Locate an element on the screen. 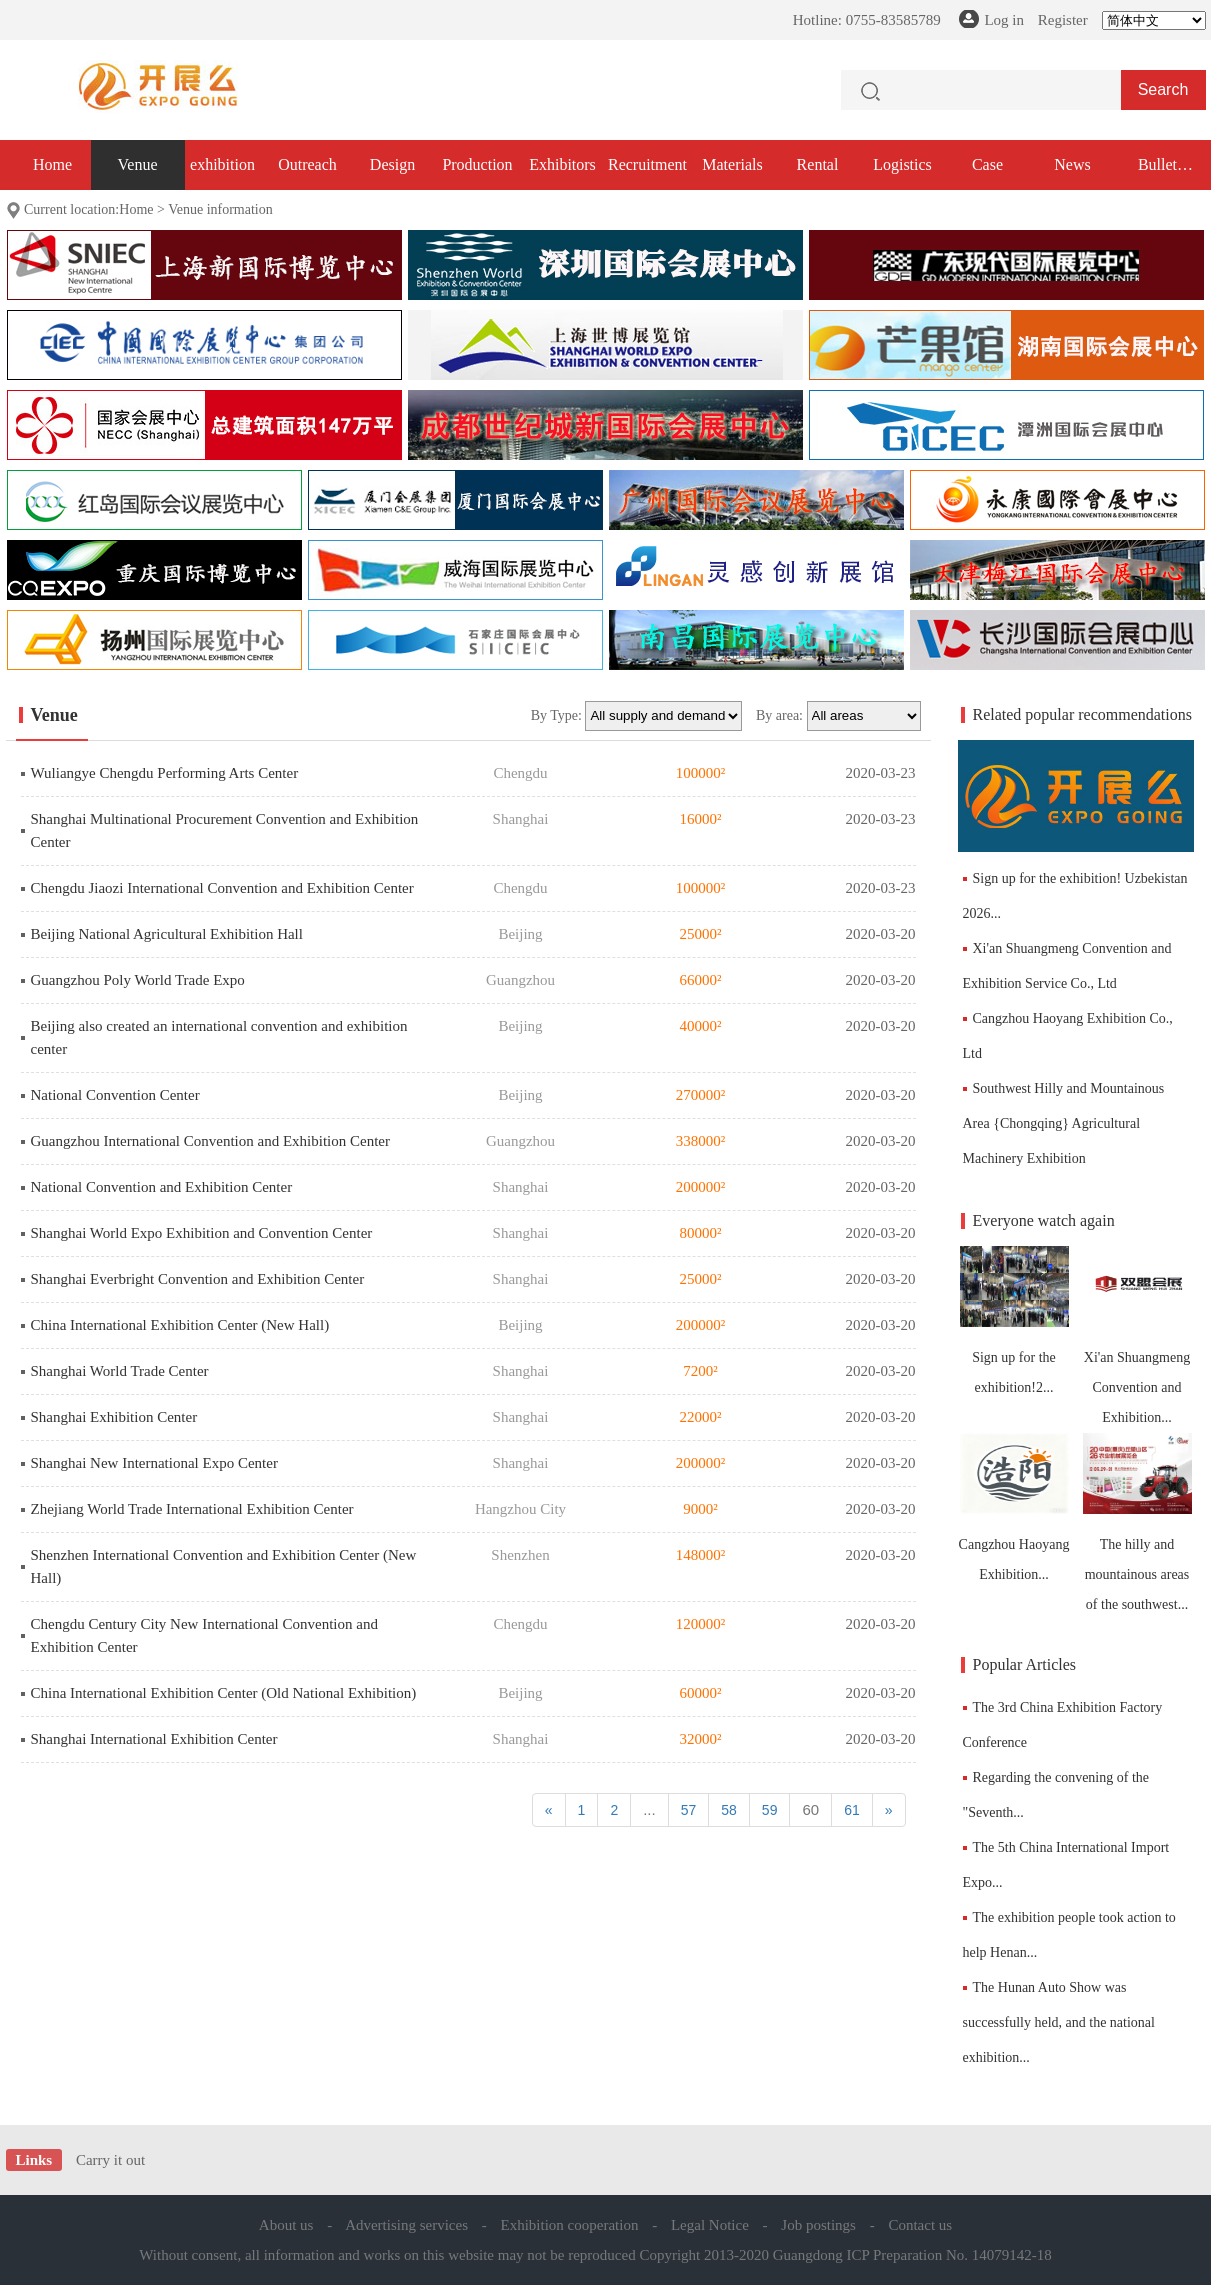 The width and height of the screenshot is (1211, 2285). Legal Notice is located at coordinates (710, 2225).